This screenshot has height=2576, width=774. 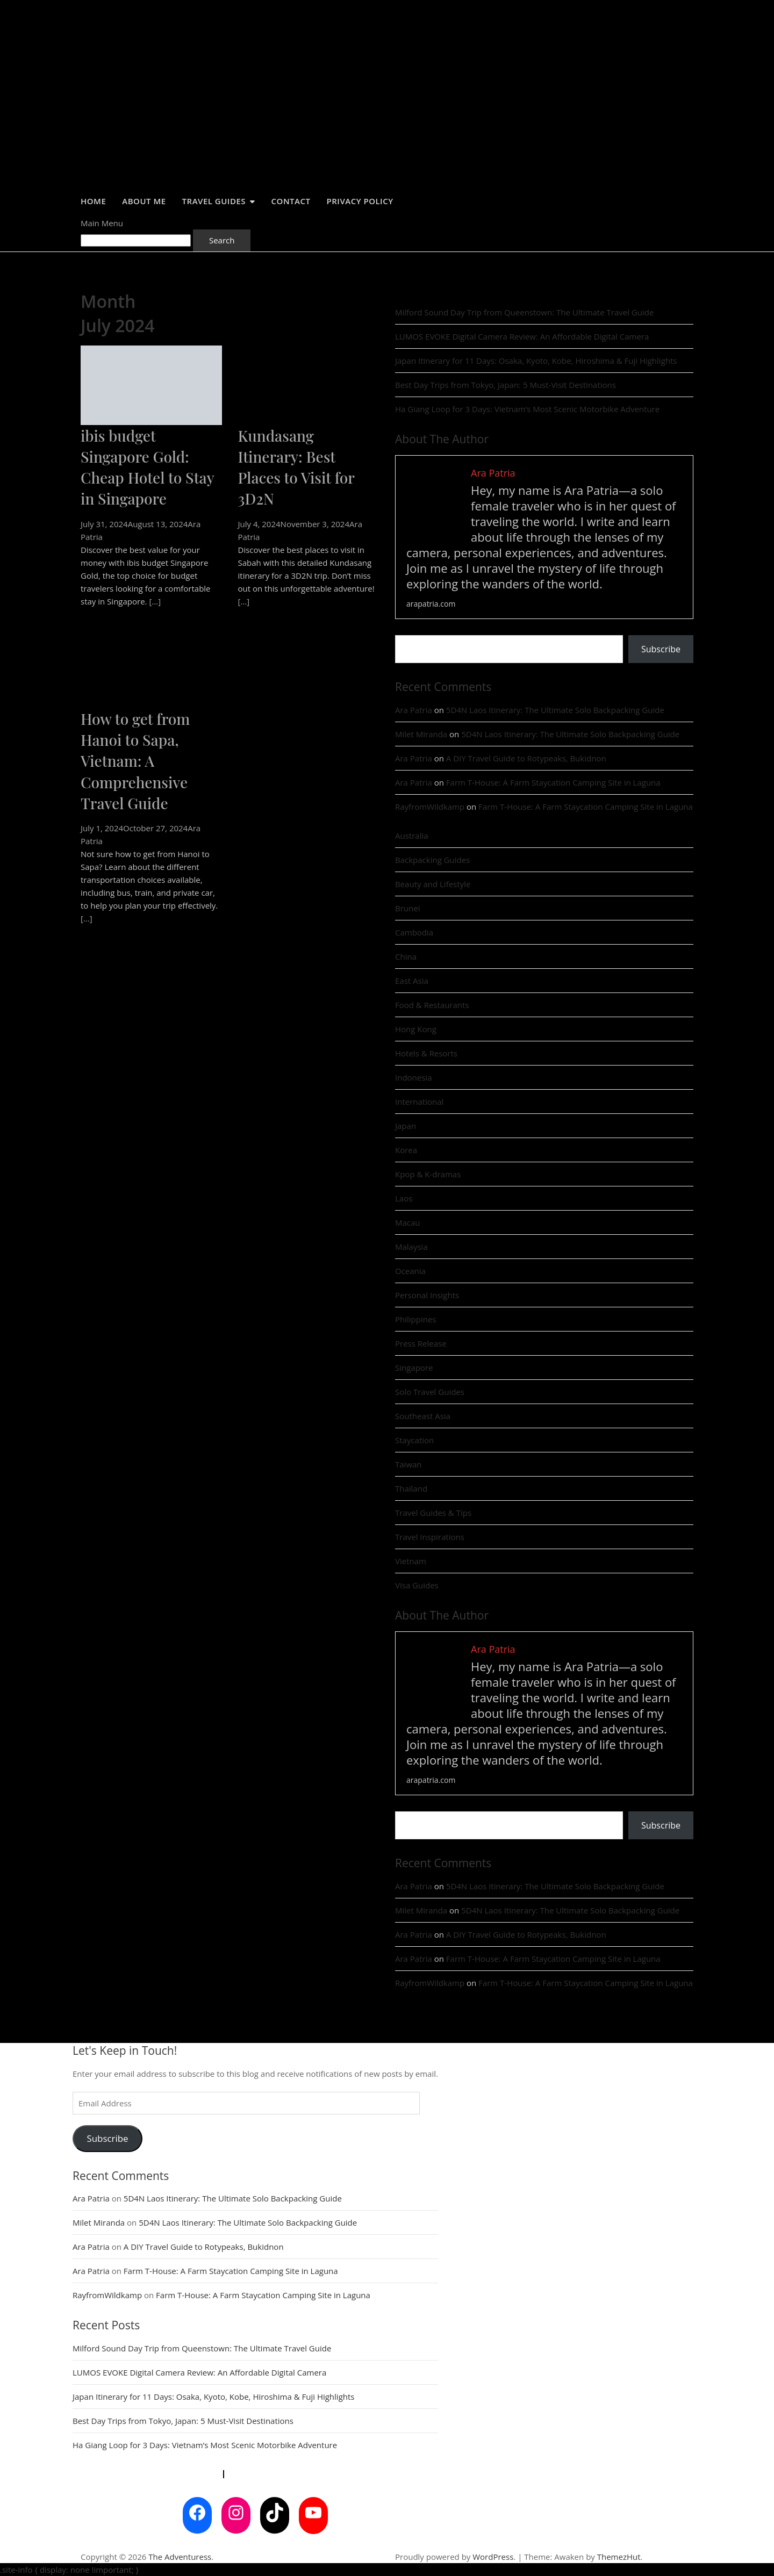 What do you see at coordinates (429, 1391) in the screenshot?
I see `Solo Travel Guides` at bounding box center [429, 1391].